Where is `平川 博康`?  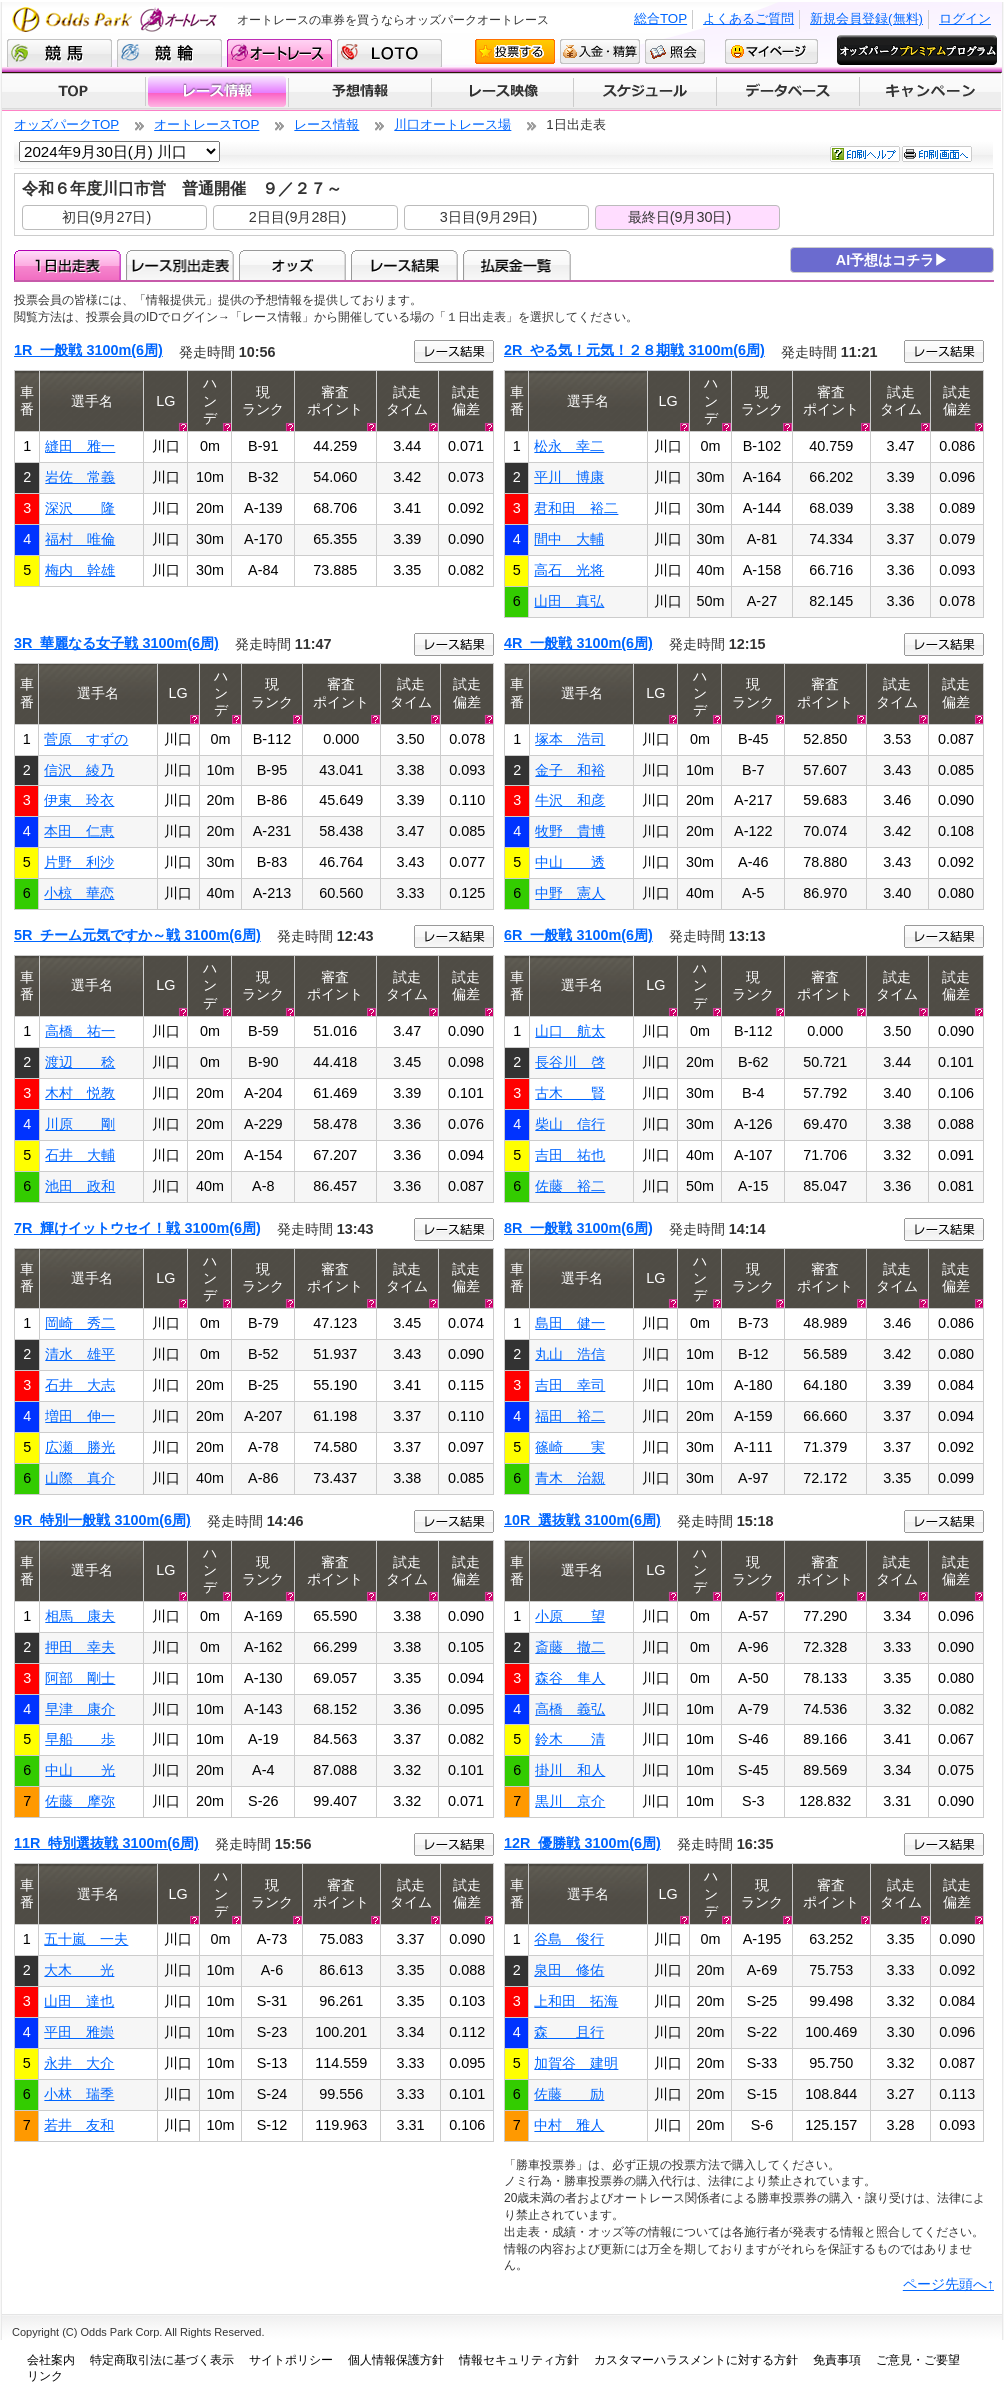 平川 博康 is located at coordinates (569, 477).